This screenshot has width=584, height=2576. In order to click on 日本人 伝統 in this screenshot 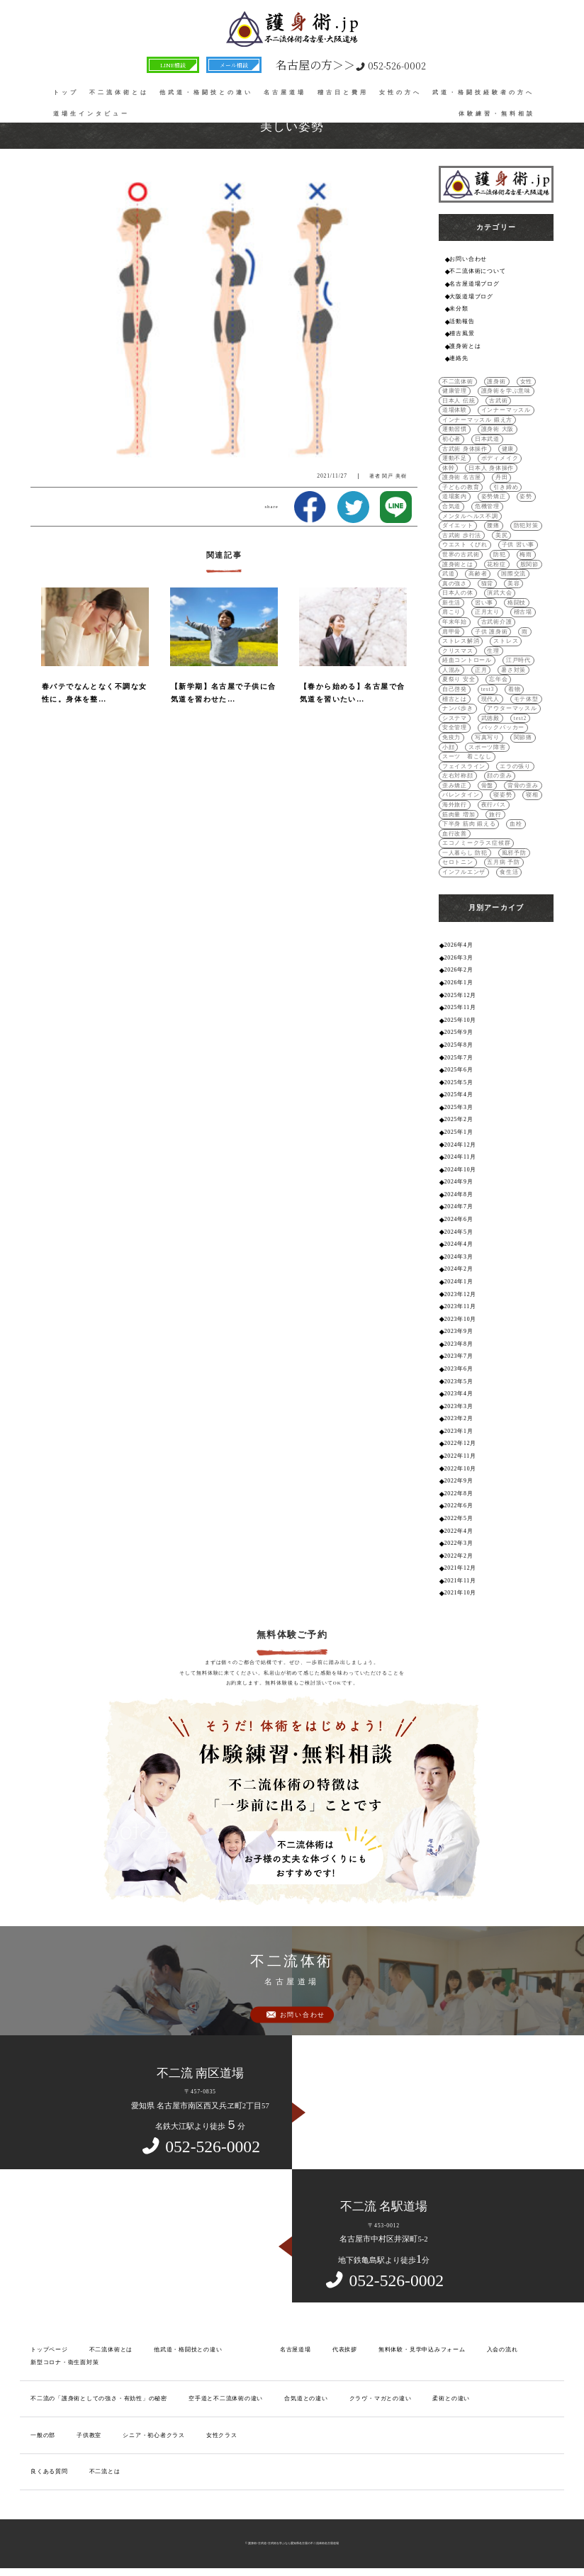, I will do `click(459, 401)`.